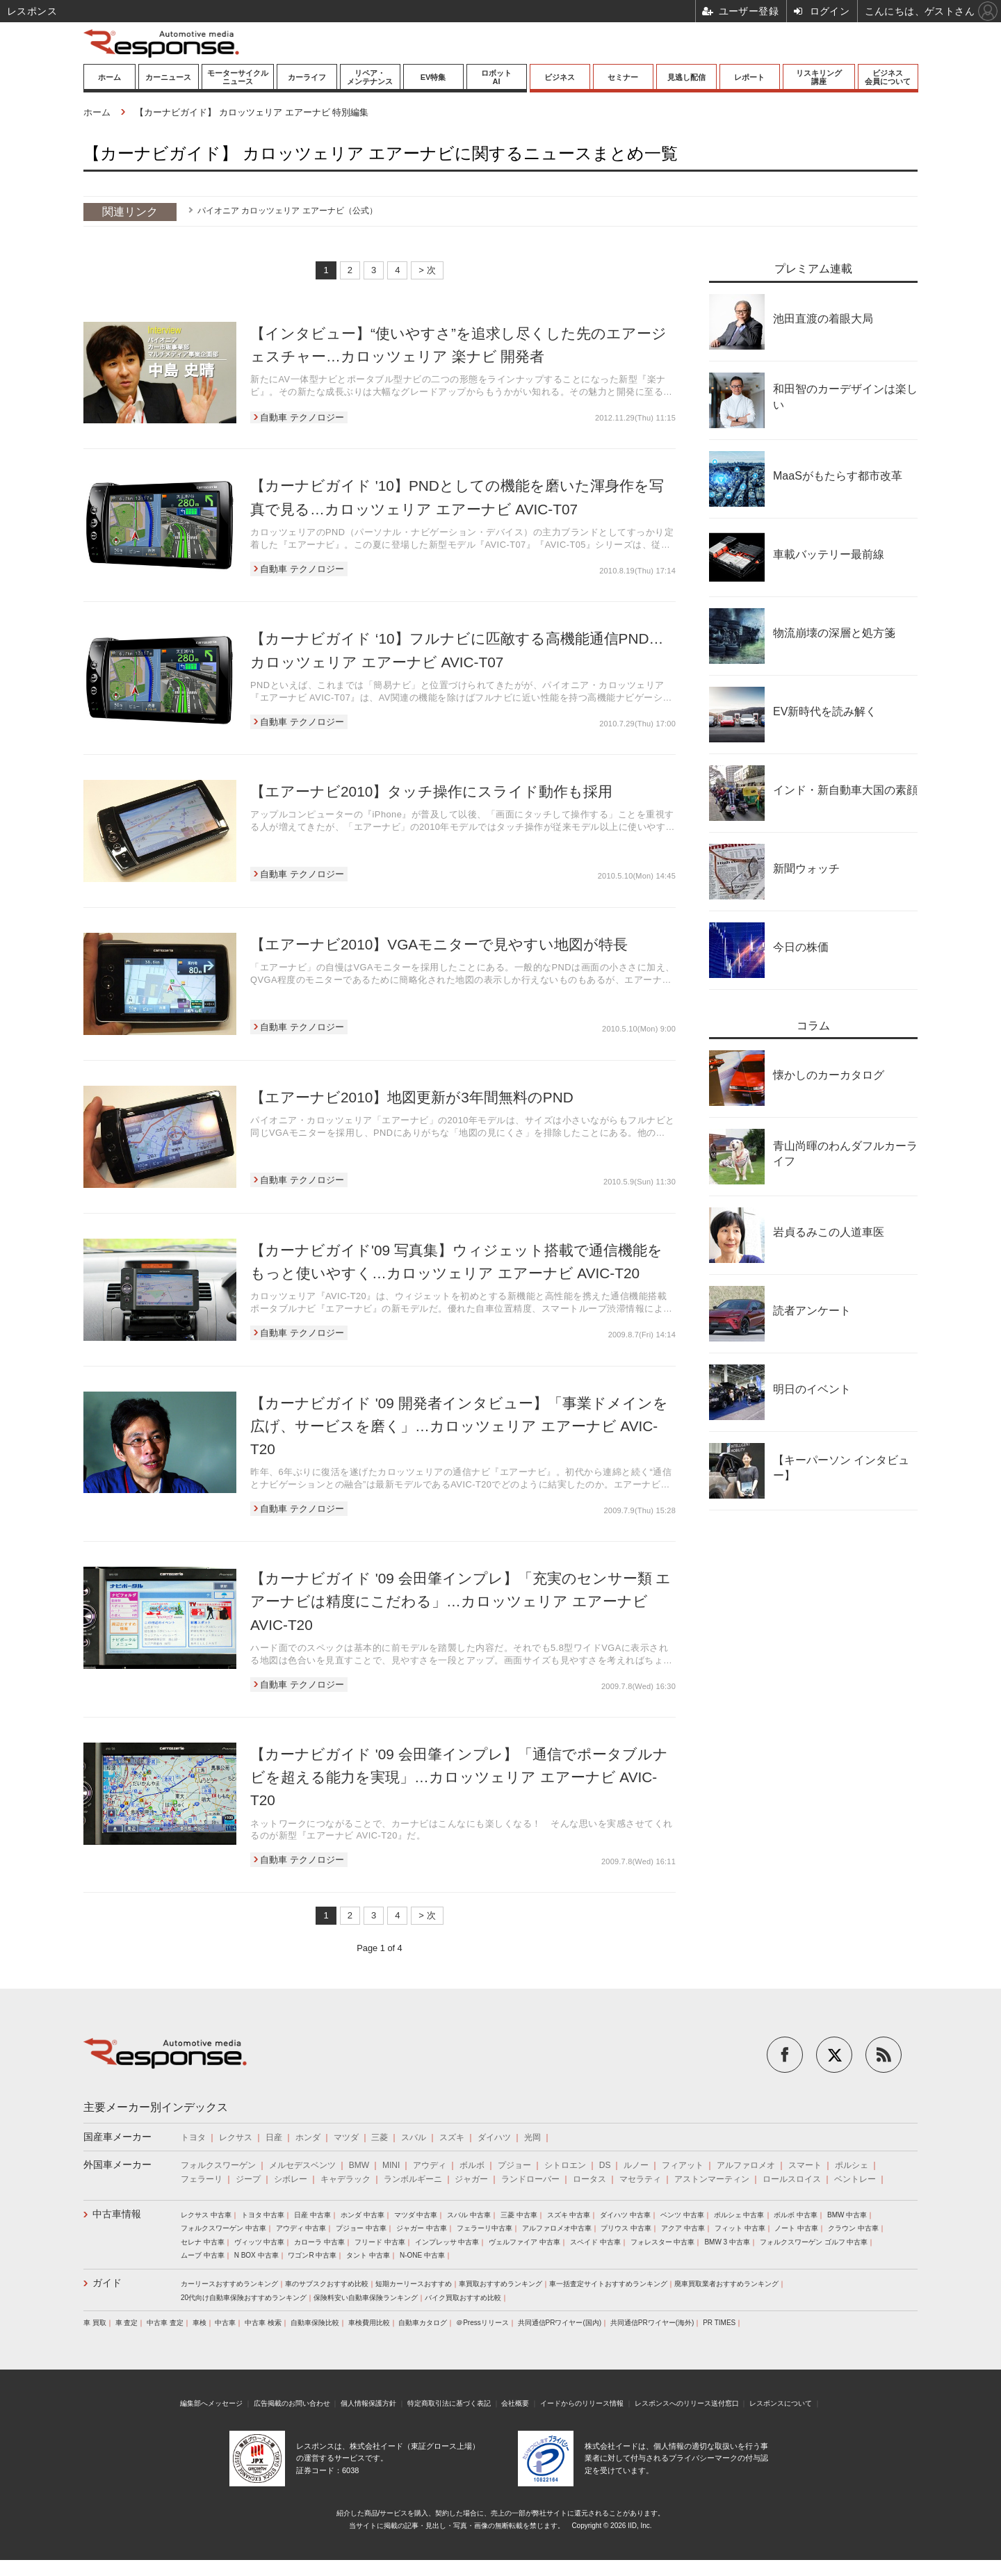 The width and height of the screenshot is (1001, 2576). I want to click on レスポンスへのリリース送付窓口, so click(687, 2403).